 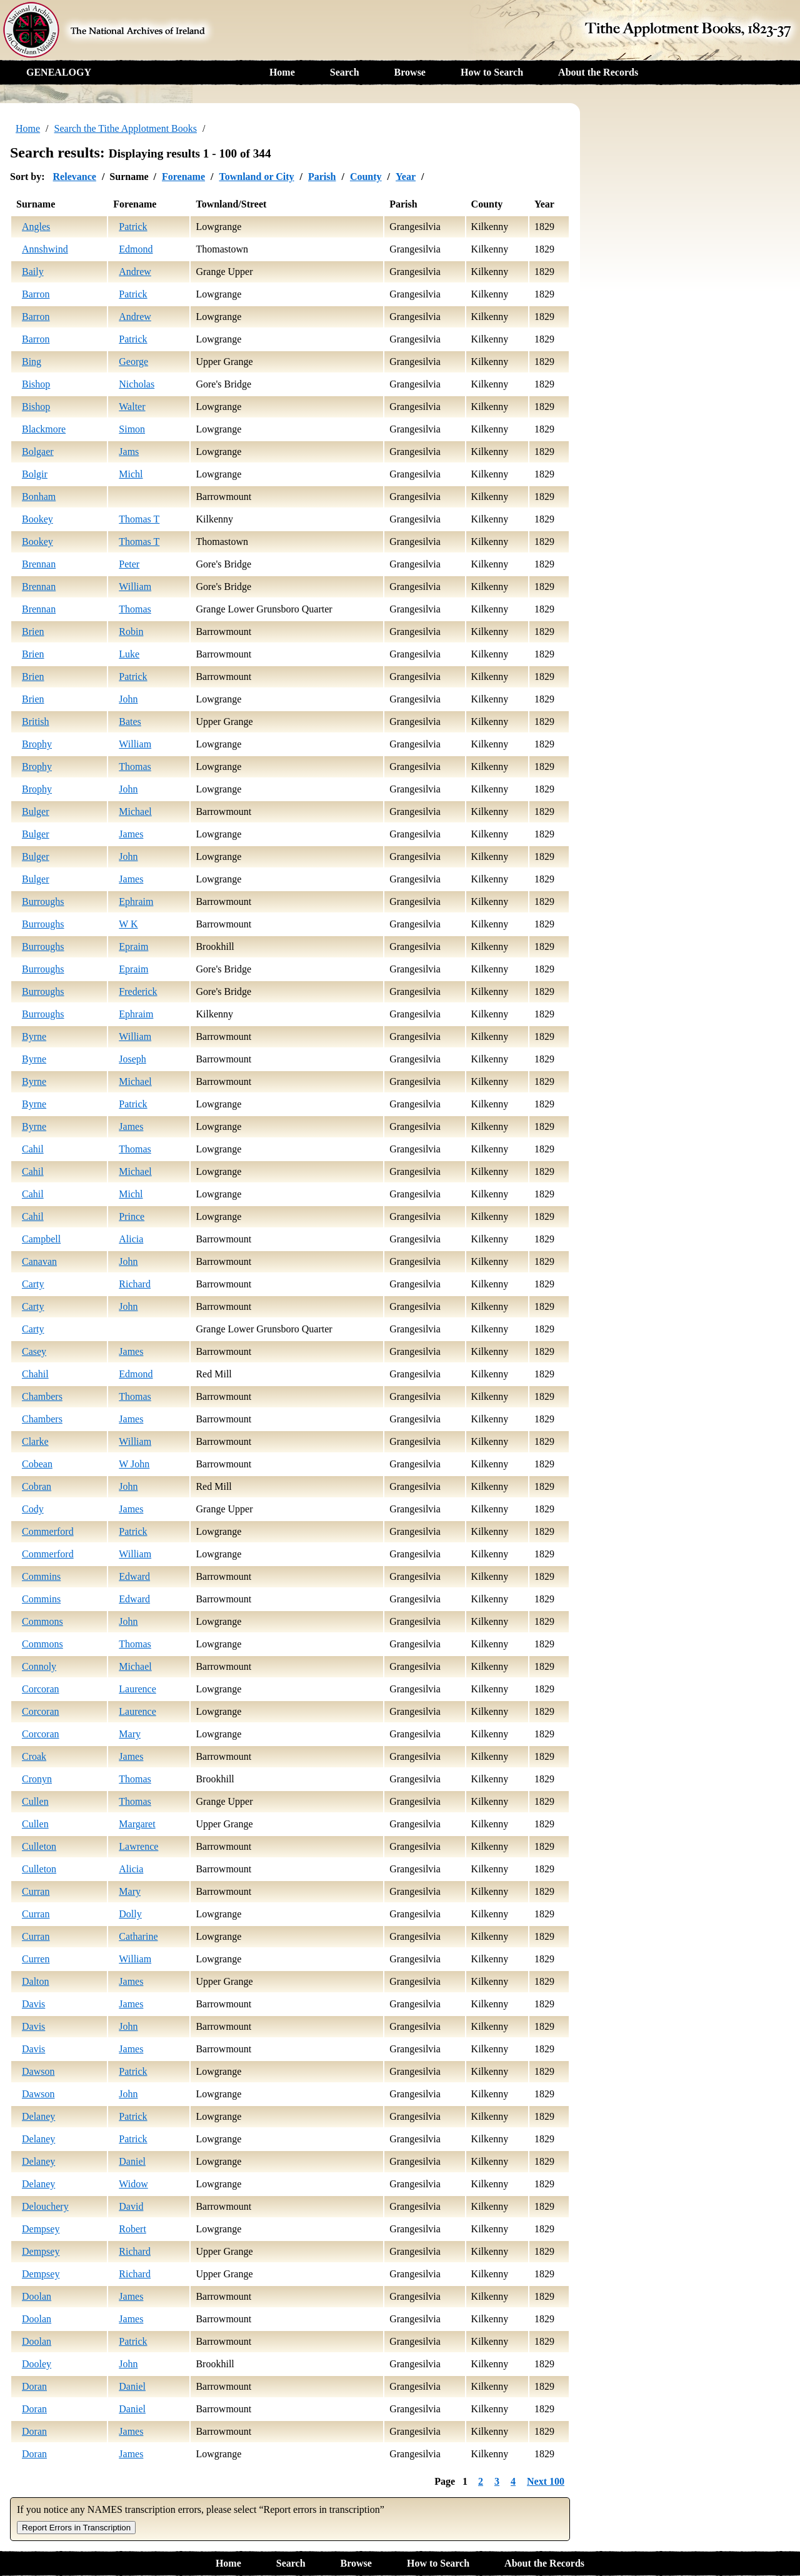 I want to click on Dooley, so click(x=36, y=2364).